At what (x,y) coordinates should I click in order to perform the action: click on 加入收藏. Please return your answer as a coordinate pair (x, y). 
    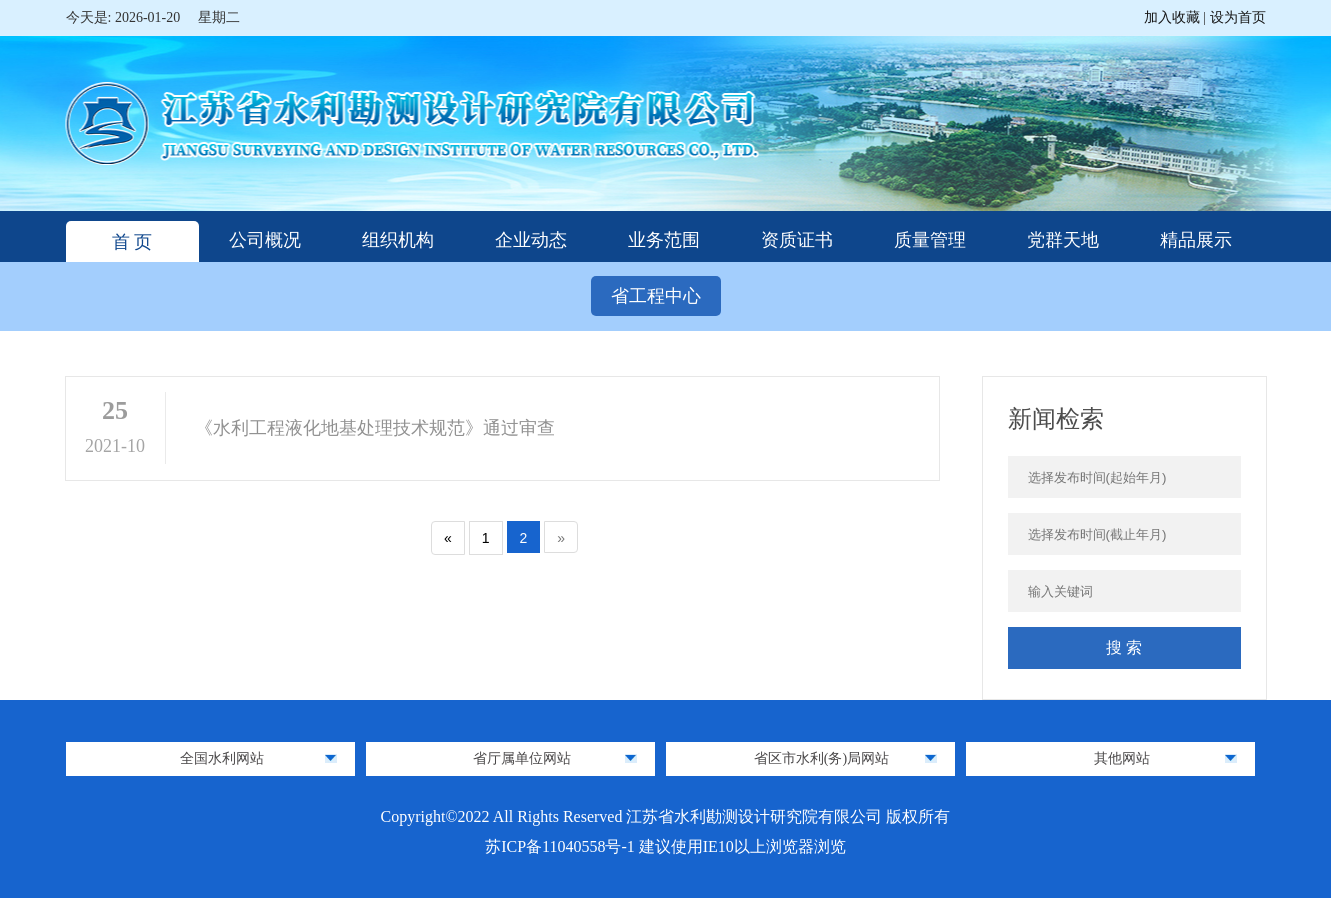
    Looking at the image, I should click on (1174, 17).